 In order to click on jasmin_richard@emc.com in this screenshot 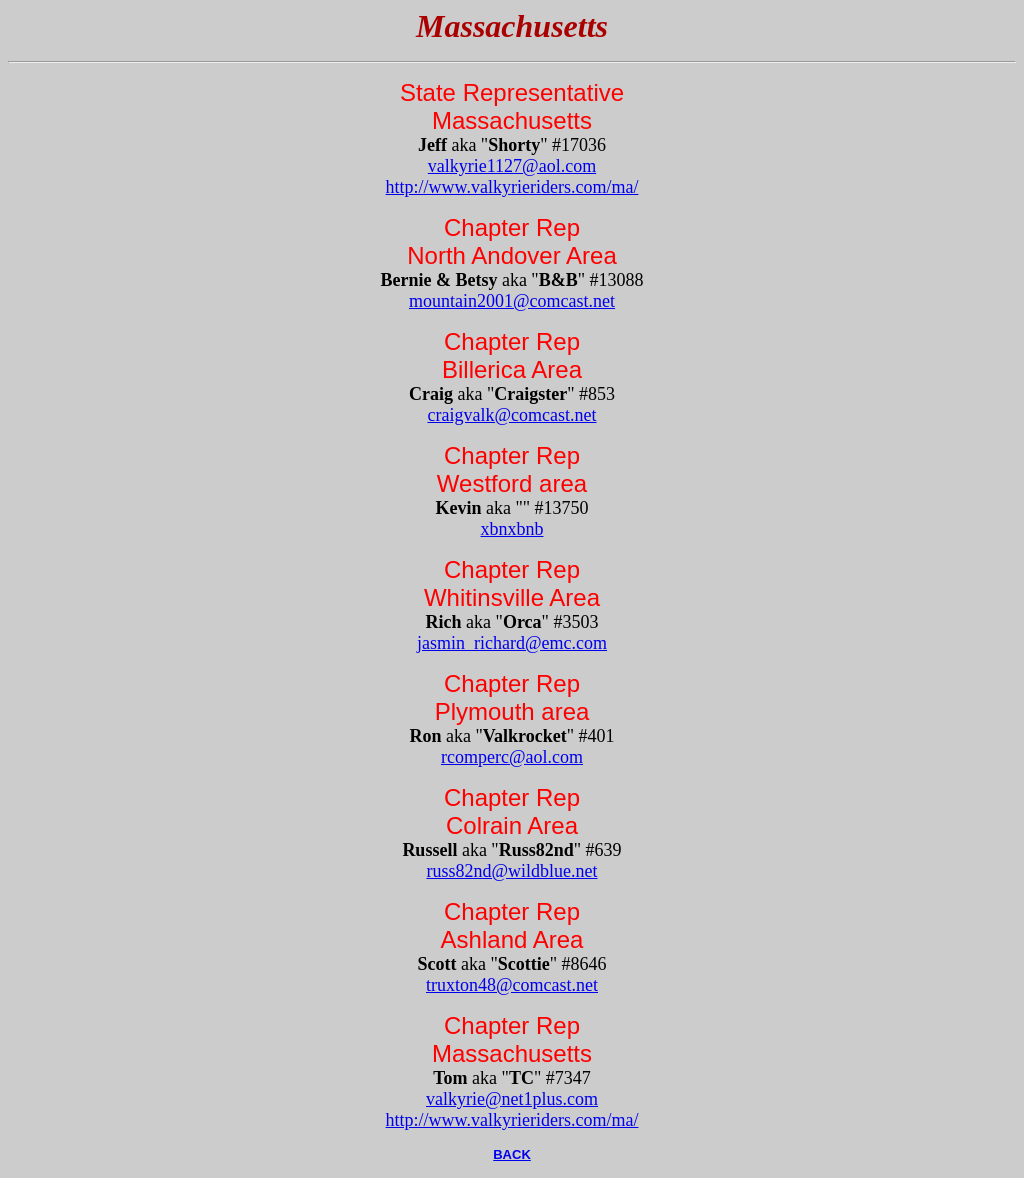, I will do `click(512, 643)`.